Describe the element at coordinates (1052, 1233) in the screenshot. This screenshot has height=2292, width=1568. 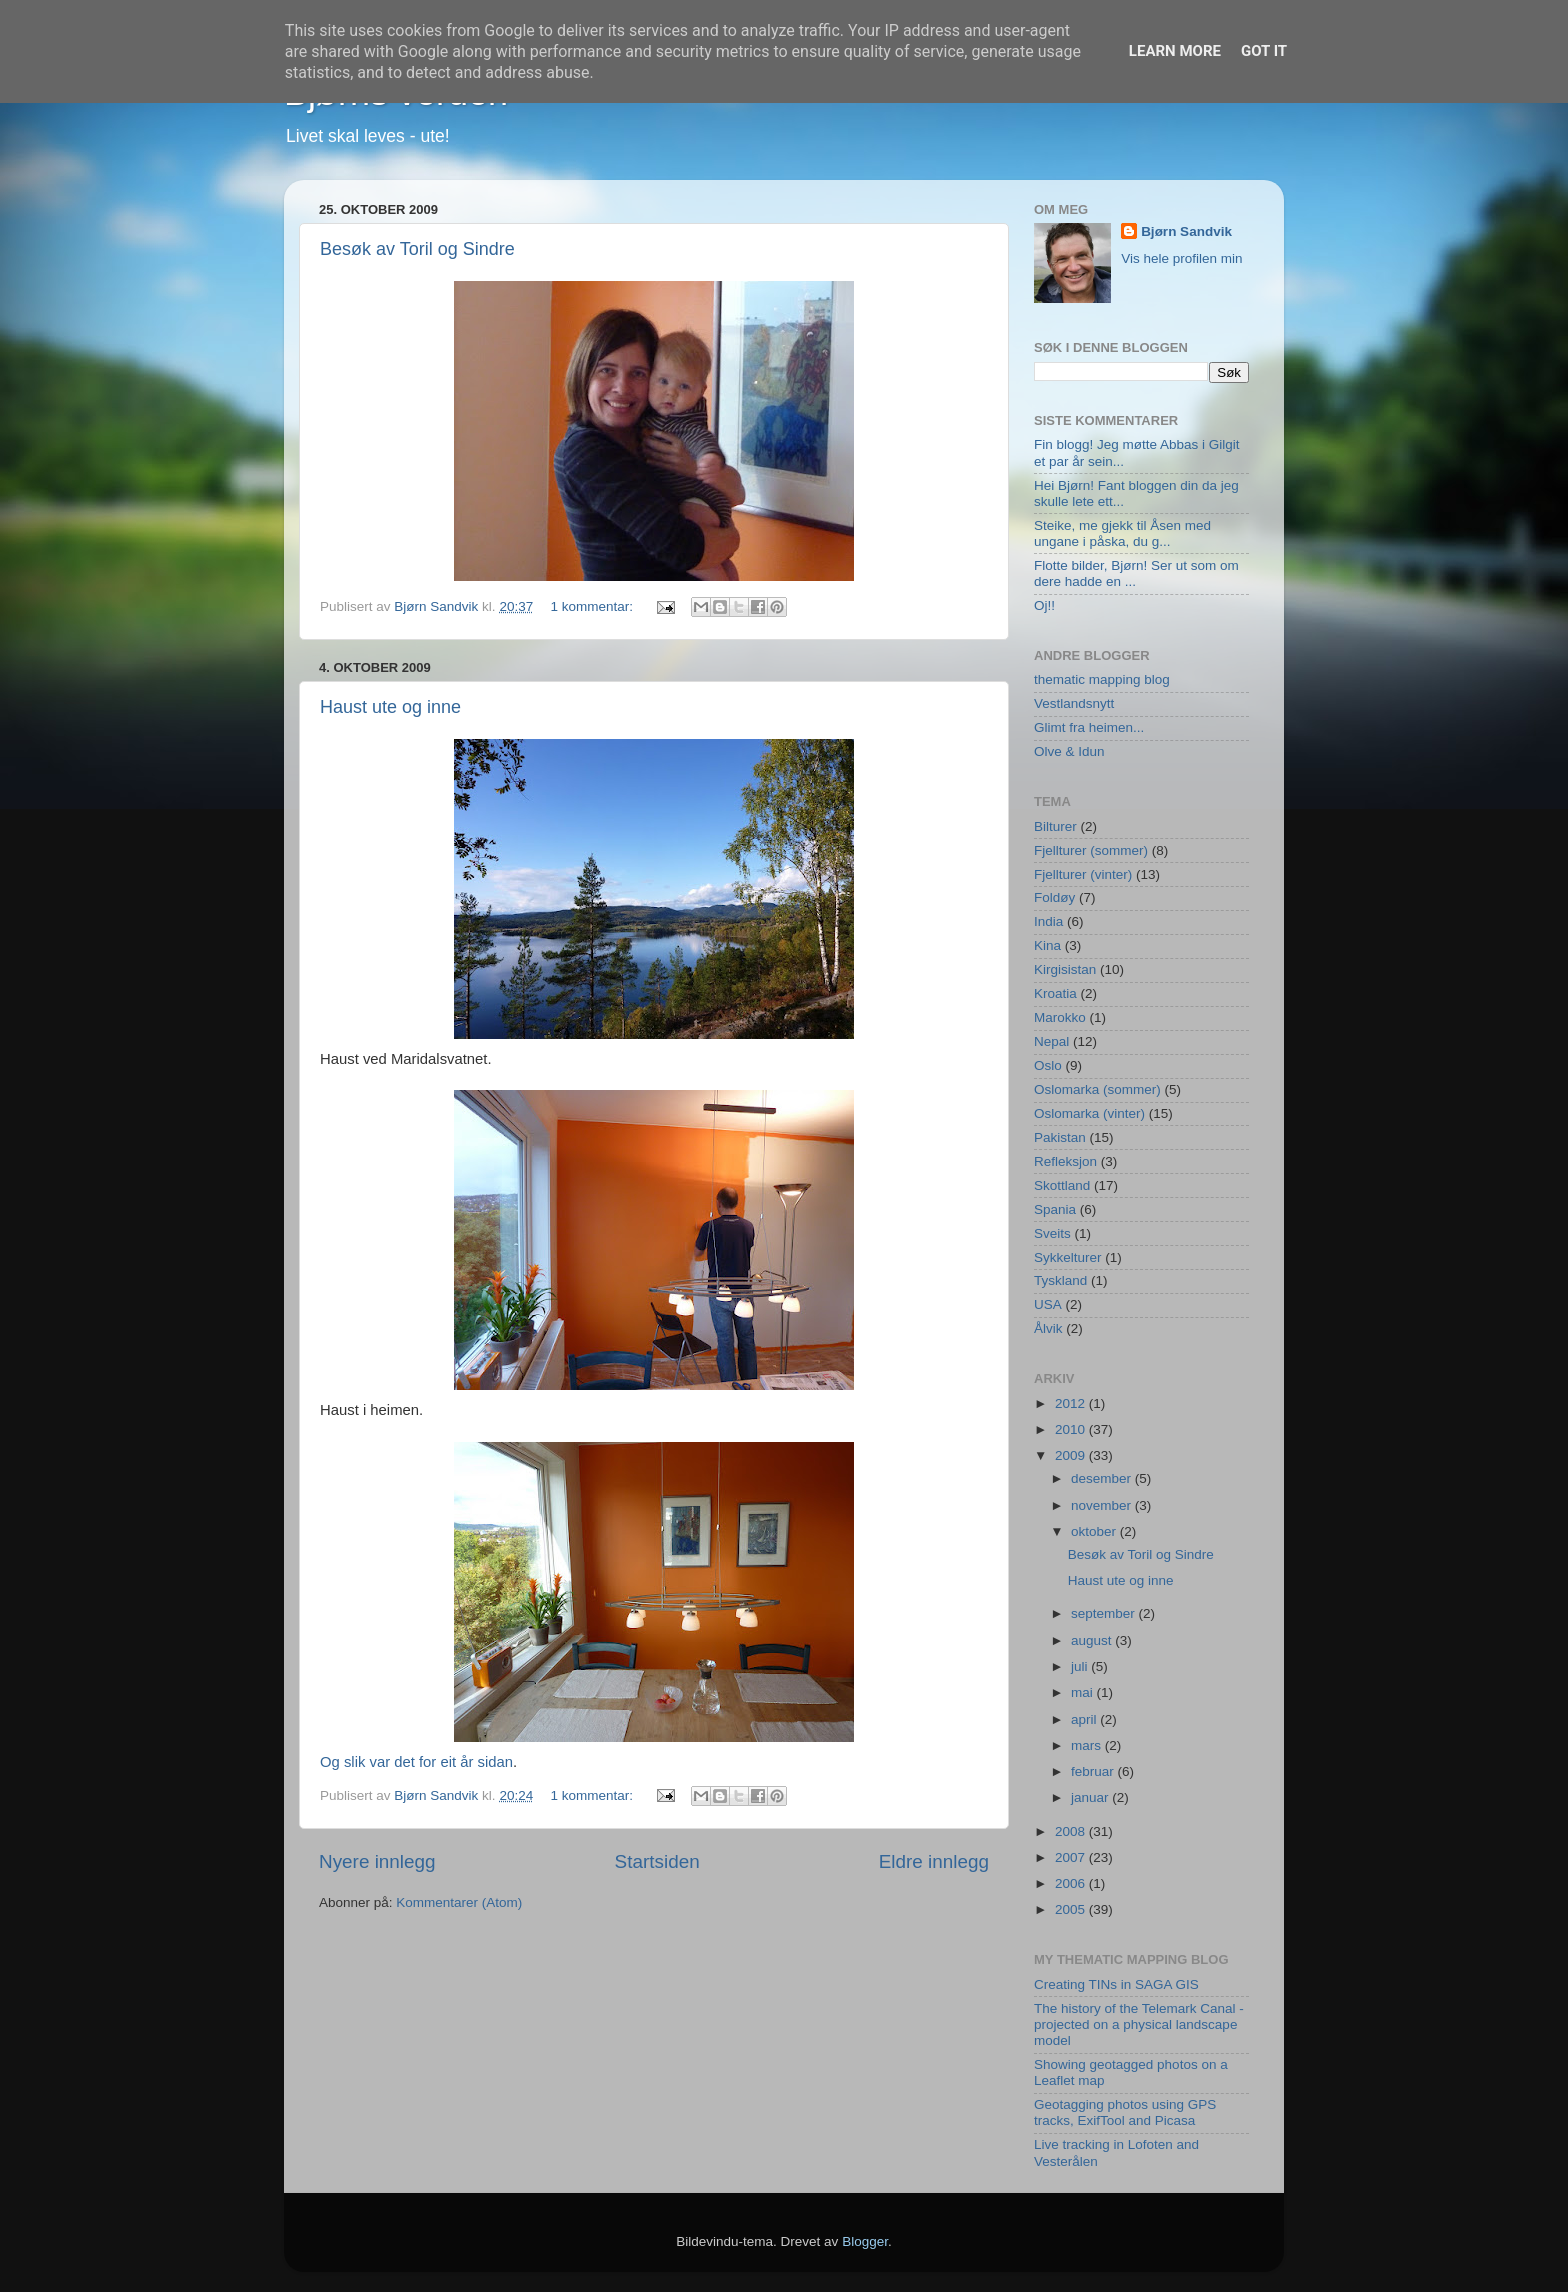
I see `Sveits` at that location.